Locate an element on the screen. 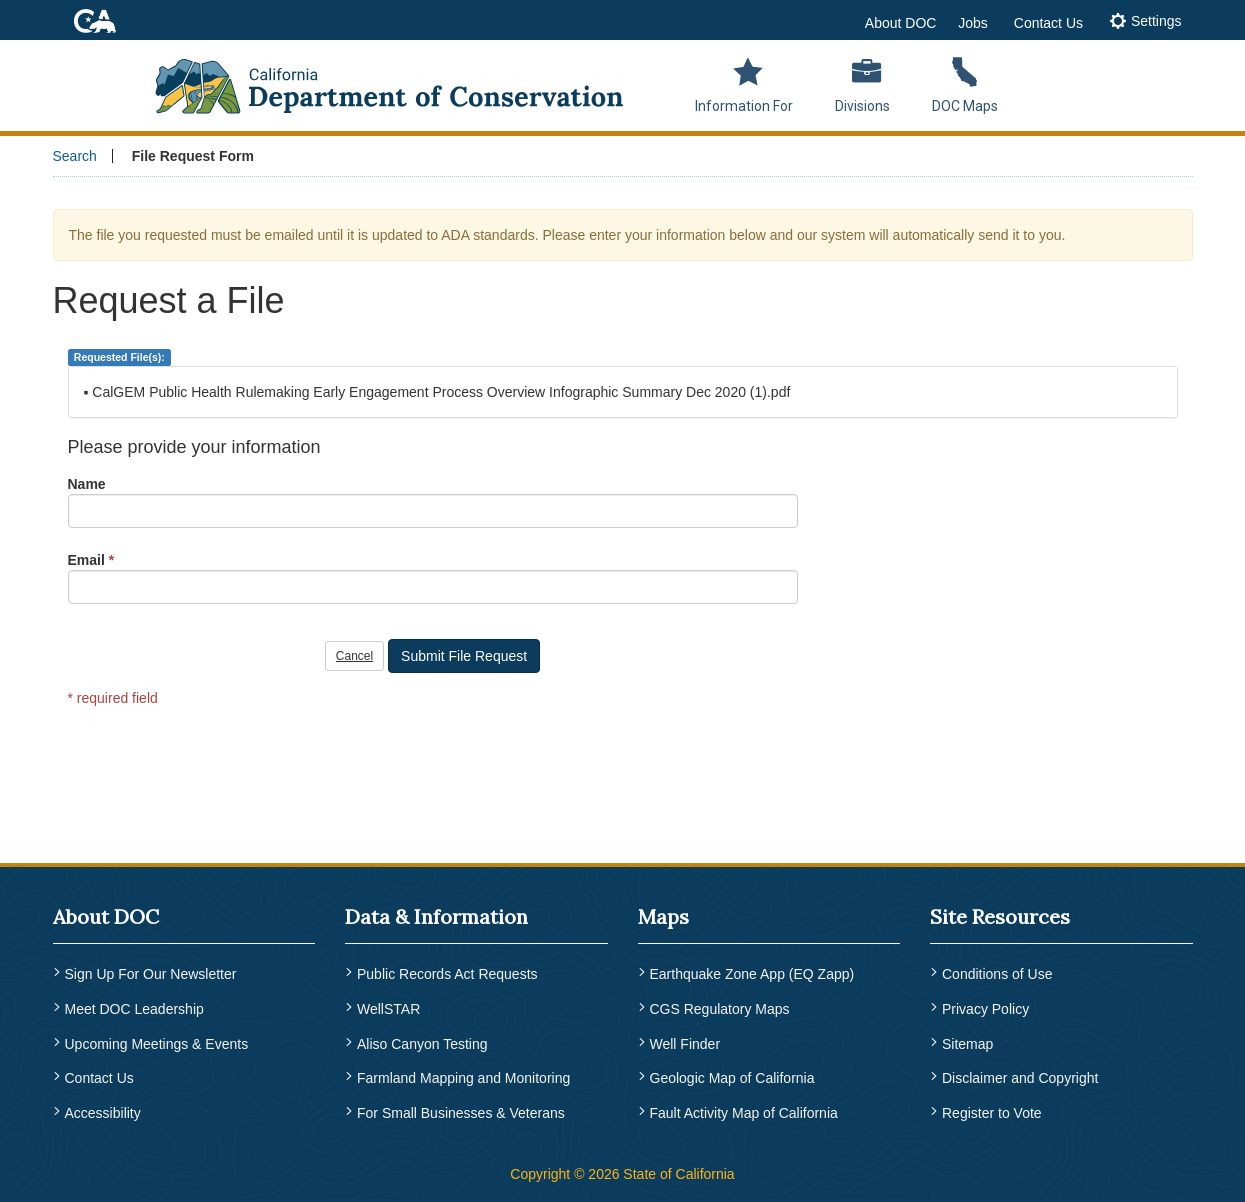  Farmland Mapping and Monitoring [menuitem] is located at coordinates (463, 1078).